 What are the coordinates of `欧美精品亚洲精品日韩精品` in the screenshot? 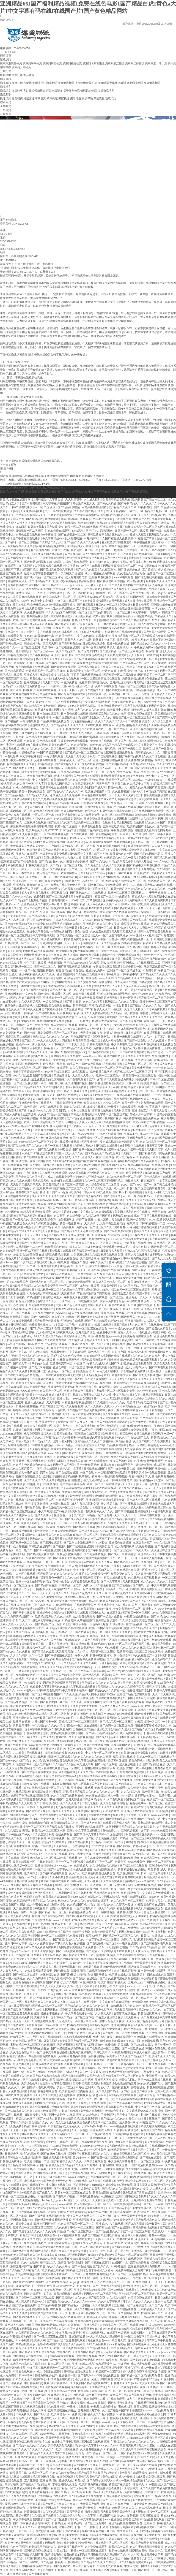 It's located at (59, 2270).